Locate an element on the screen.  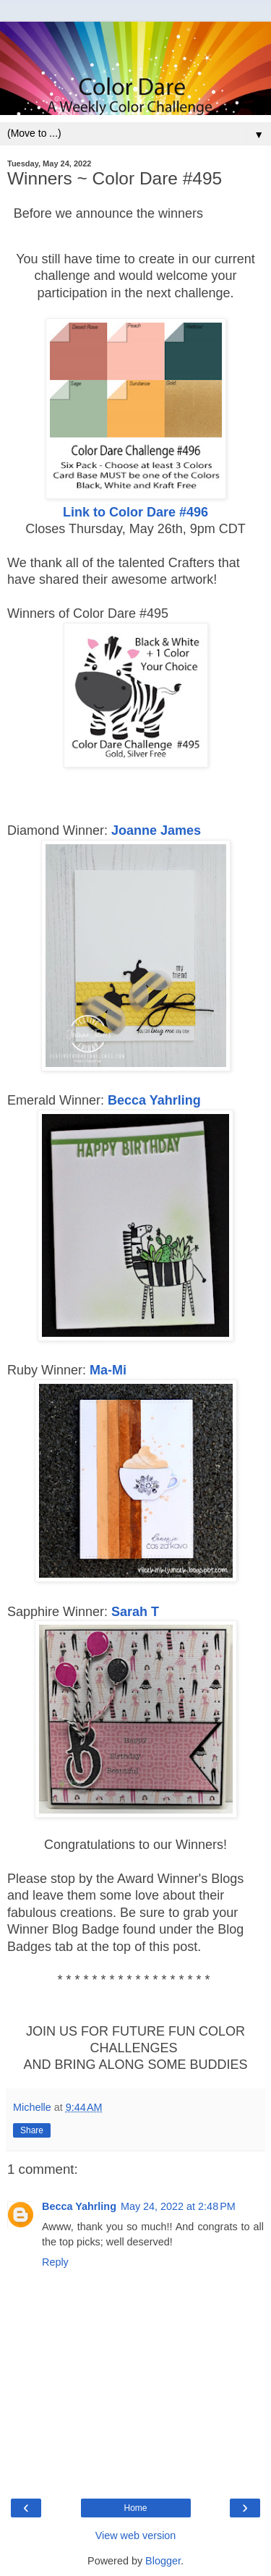
Sarah T is located at coordinates (135, 1611).